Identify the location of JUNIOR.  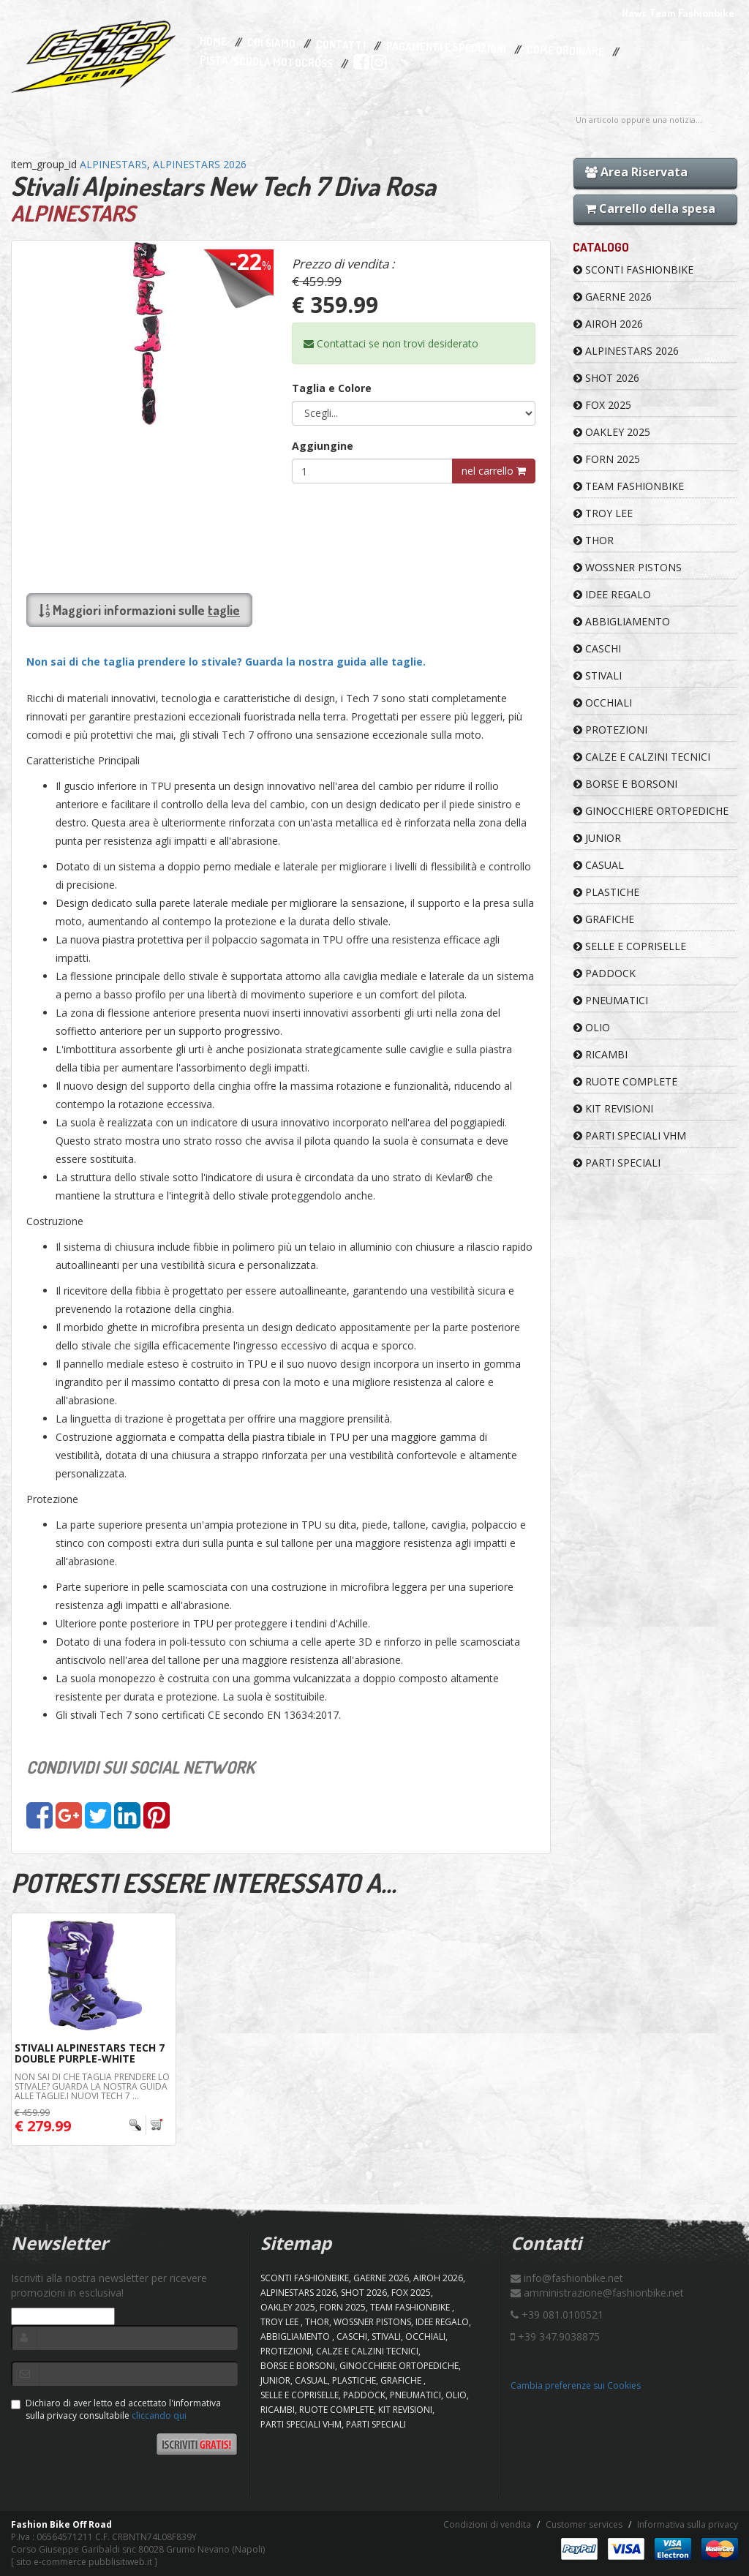
(597, 838).